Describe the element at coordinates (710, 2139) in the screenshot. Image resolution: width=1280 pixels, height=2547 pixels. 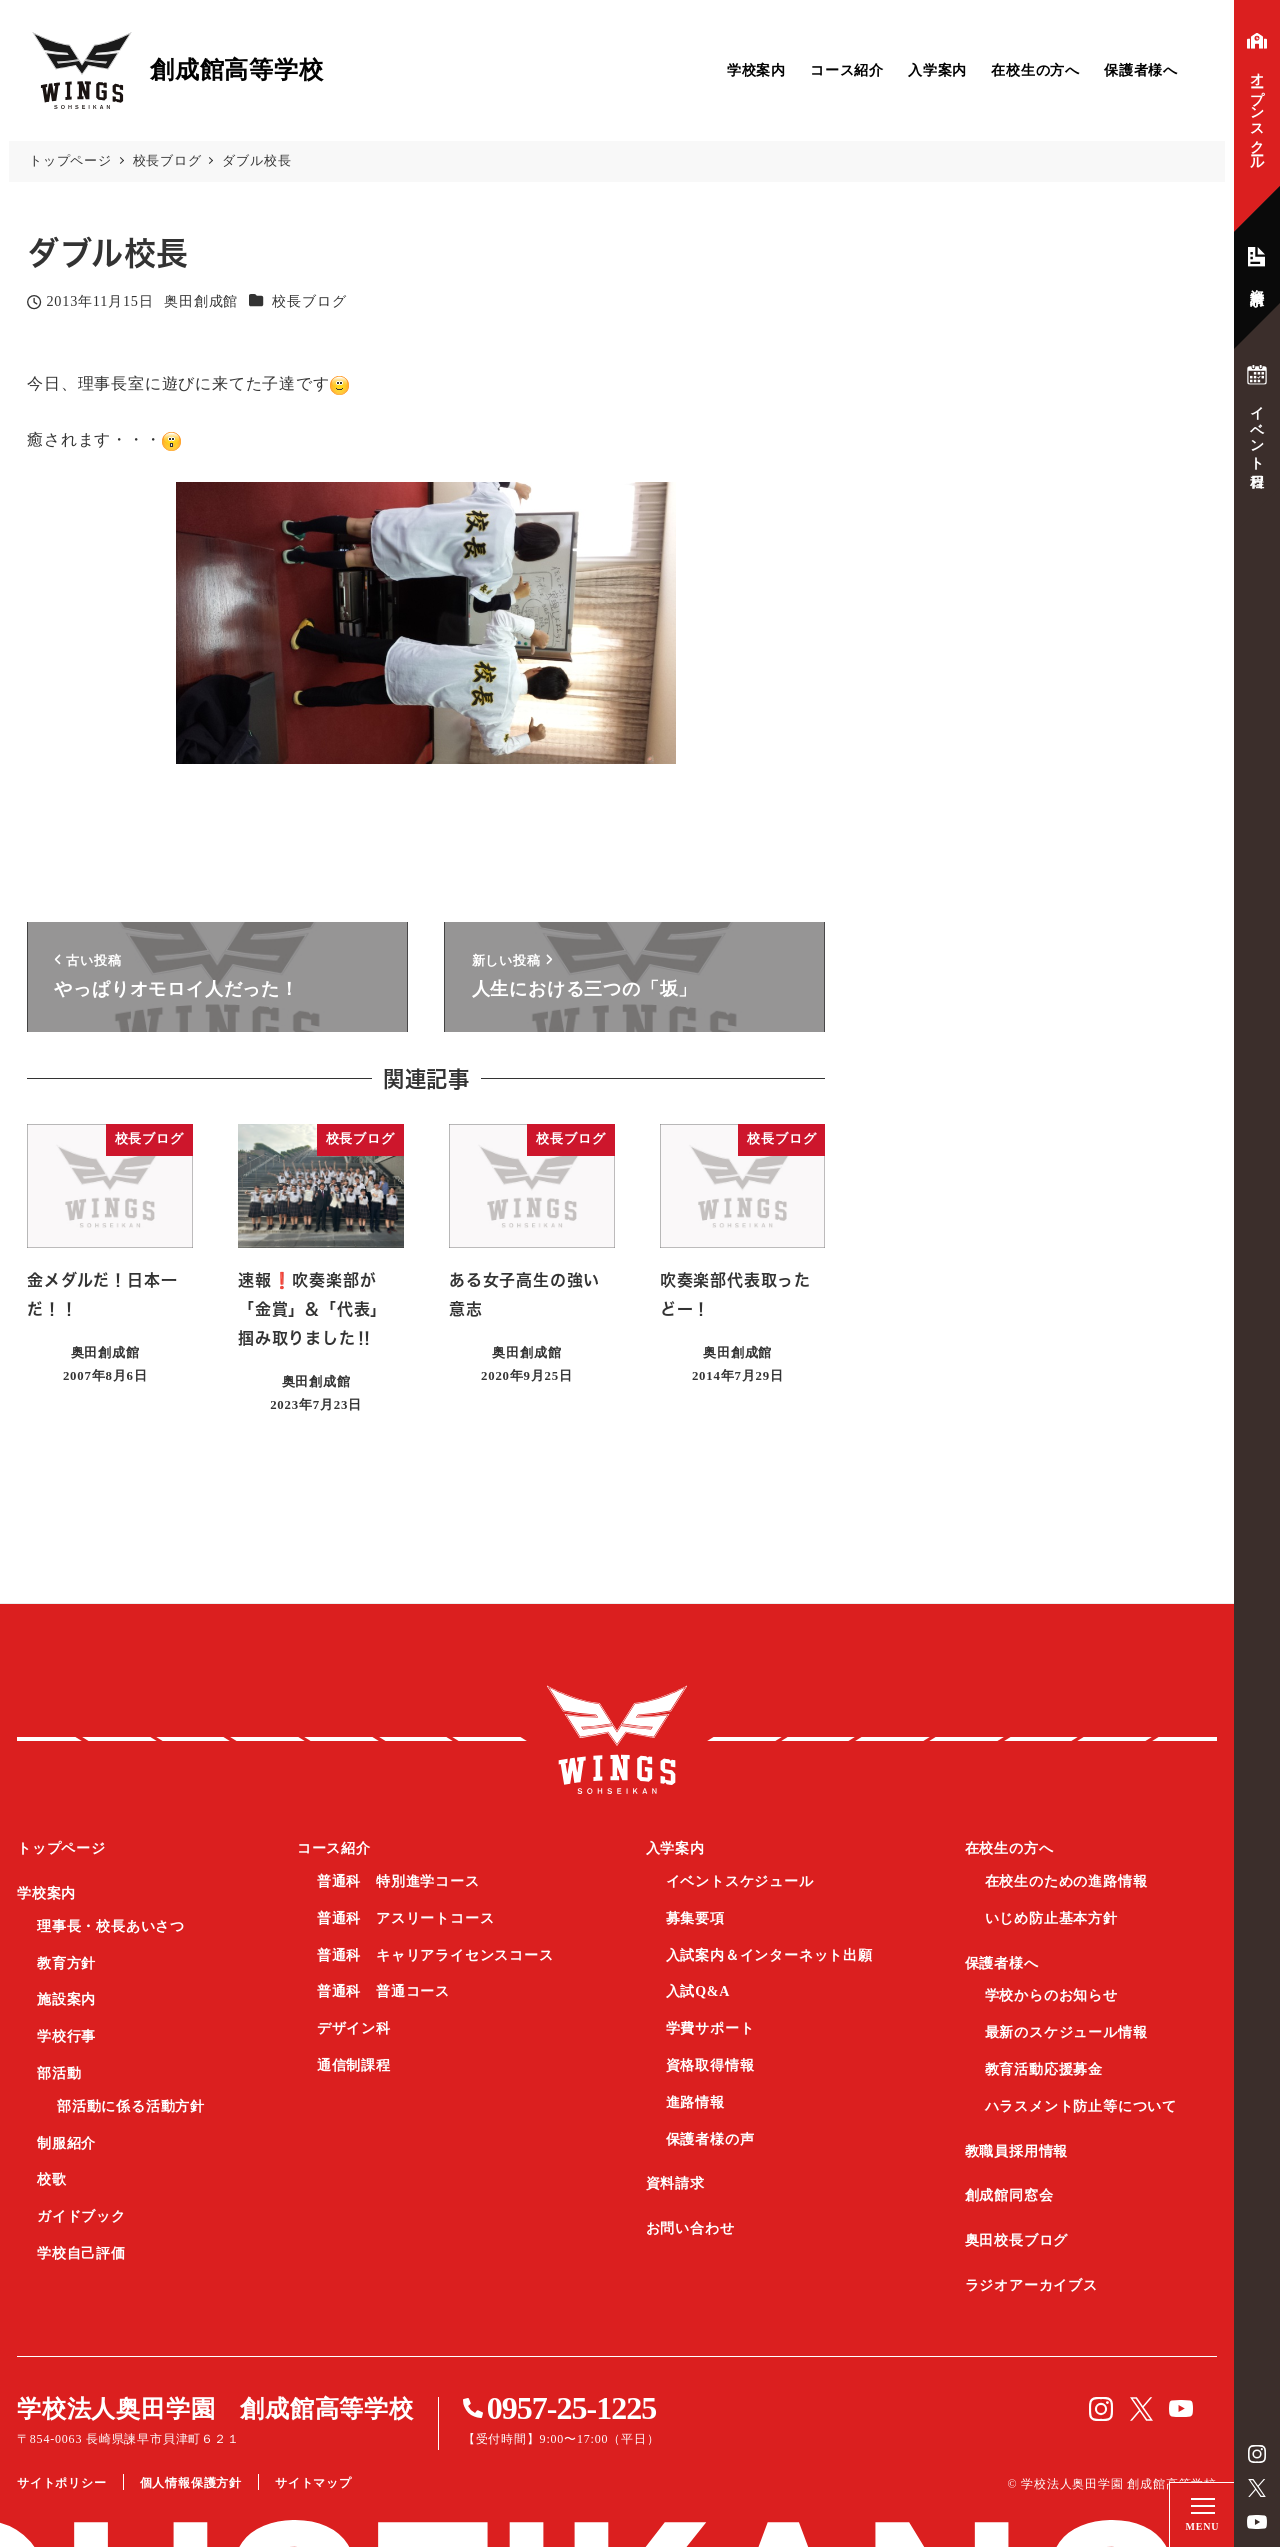
I see `保護者様の声` at that location.